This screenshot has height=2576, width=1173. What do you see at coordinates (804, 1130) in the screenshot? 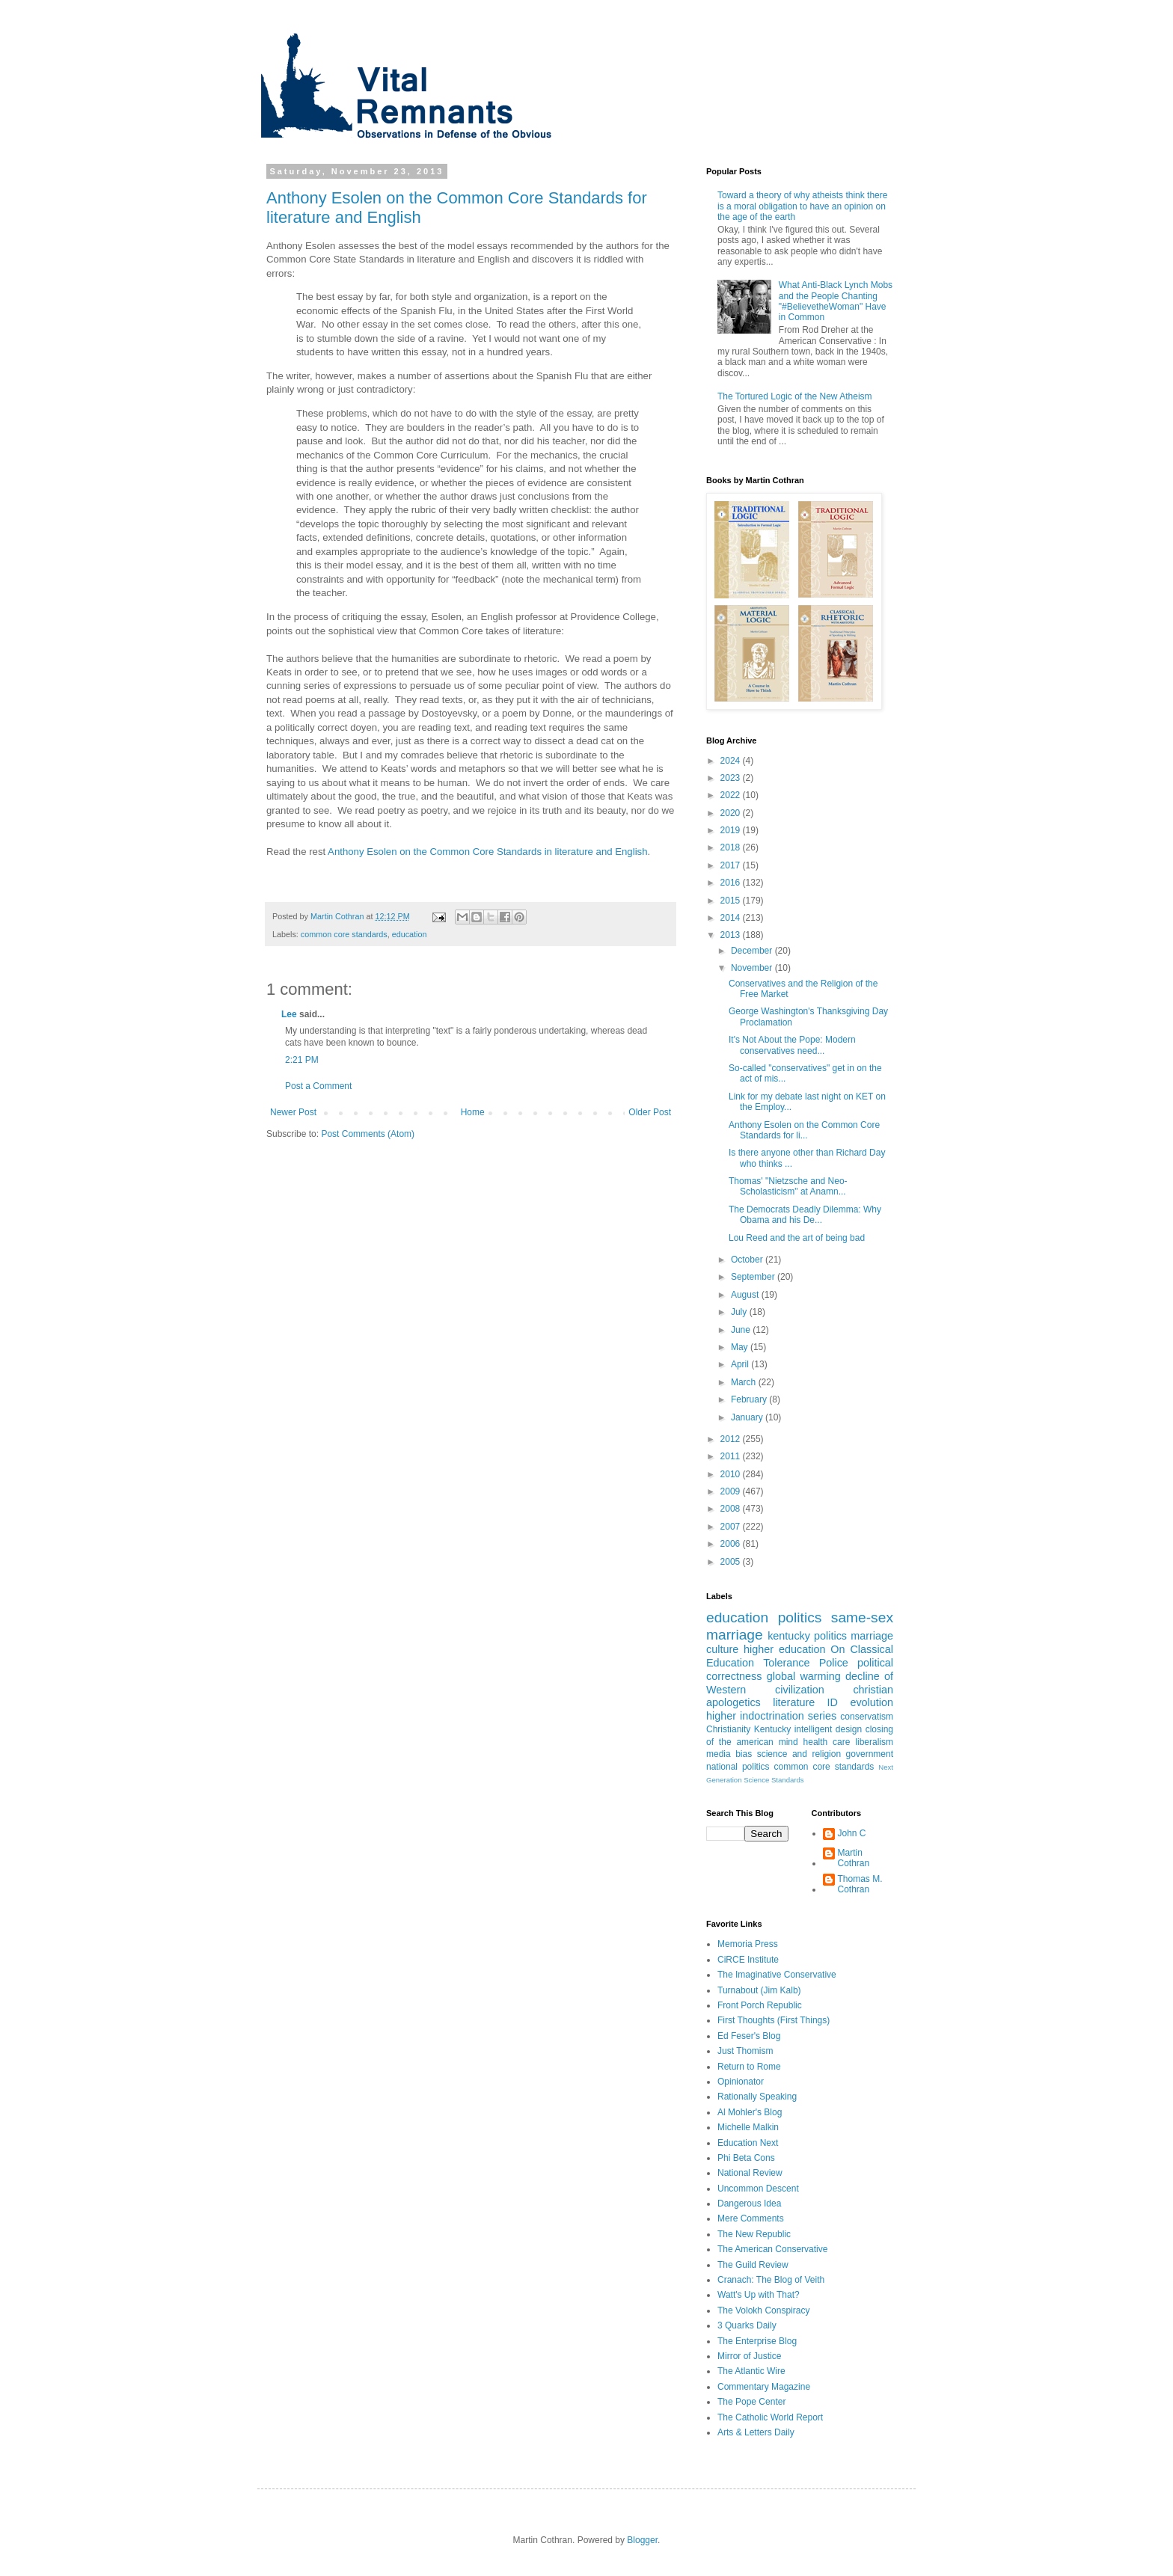
I see `Anthony Esolen on the Common Core Standards for li...` at bounding box center [804, 1130].